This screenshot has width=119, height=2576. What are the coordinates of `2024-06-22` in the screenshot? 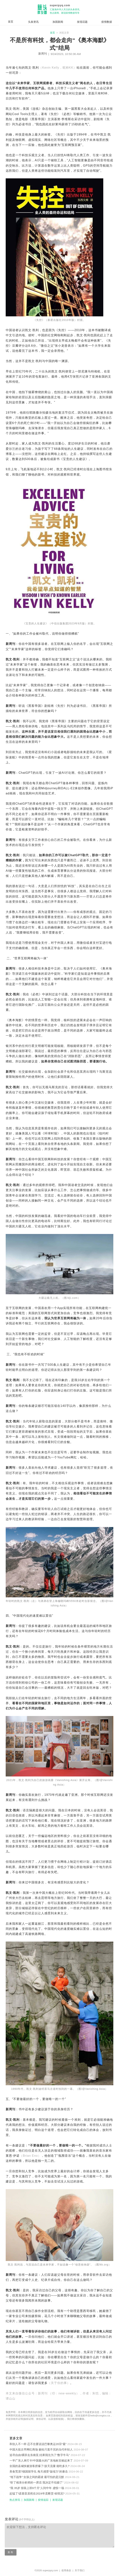 It's located at (76, 2471).